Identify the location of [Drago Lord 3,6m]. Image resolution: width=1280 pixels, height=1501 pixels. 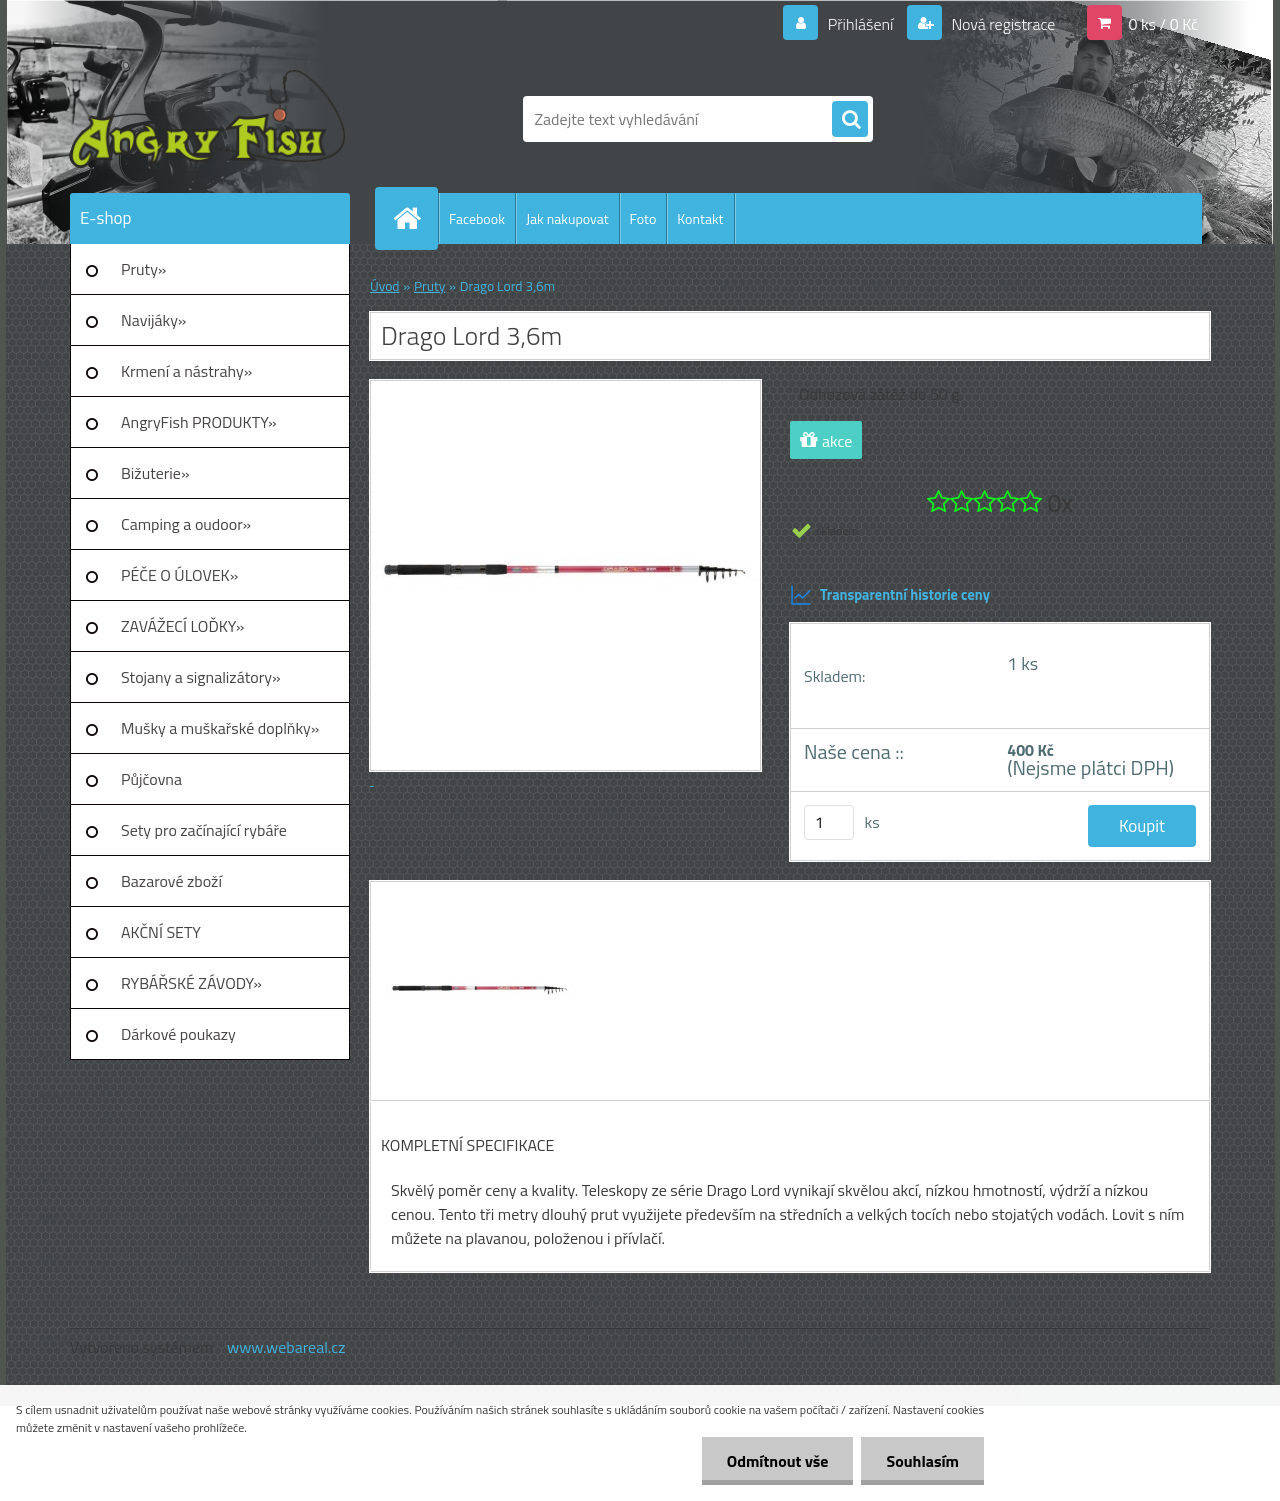
(477, 900).